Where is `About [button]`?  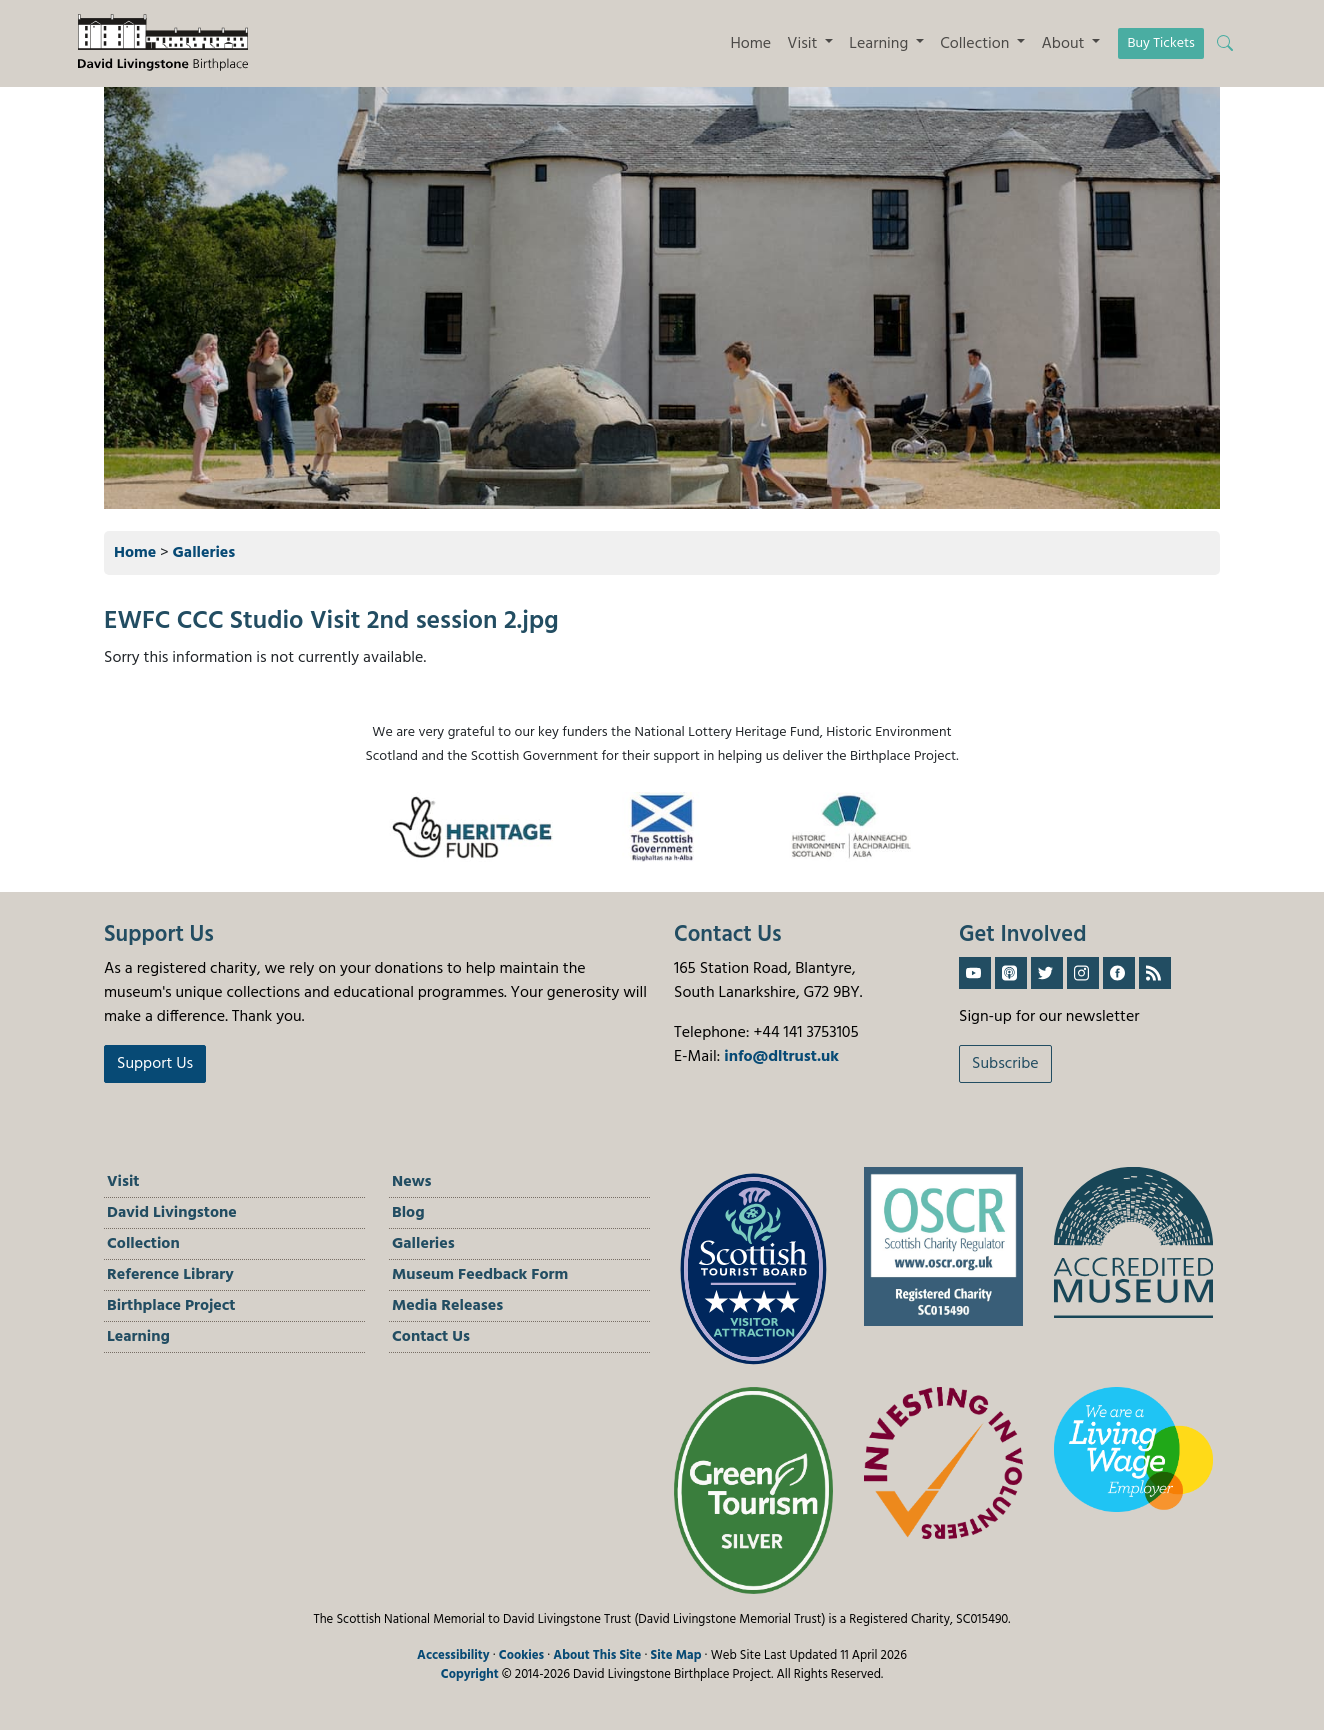
About [button] is located at coordinates (1064, 44).